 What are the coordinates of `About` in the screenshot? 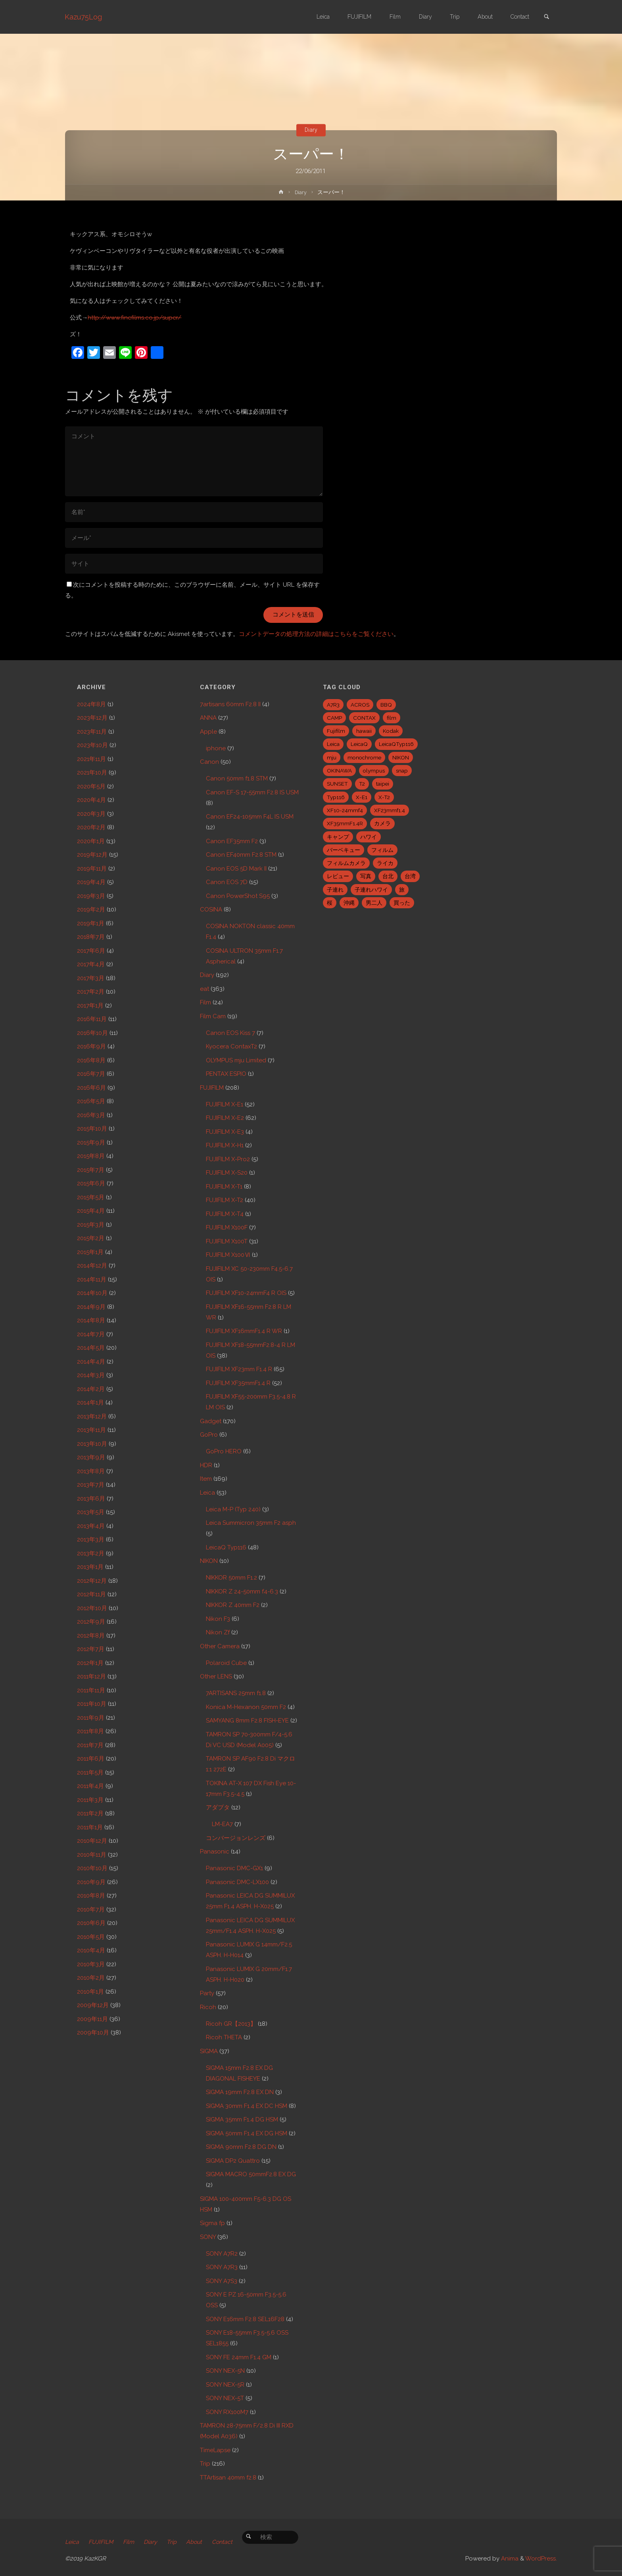 It's located at (201, 2541).